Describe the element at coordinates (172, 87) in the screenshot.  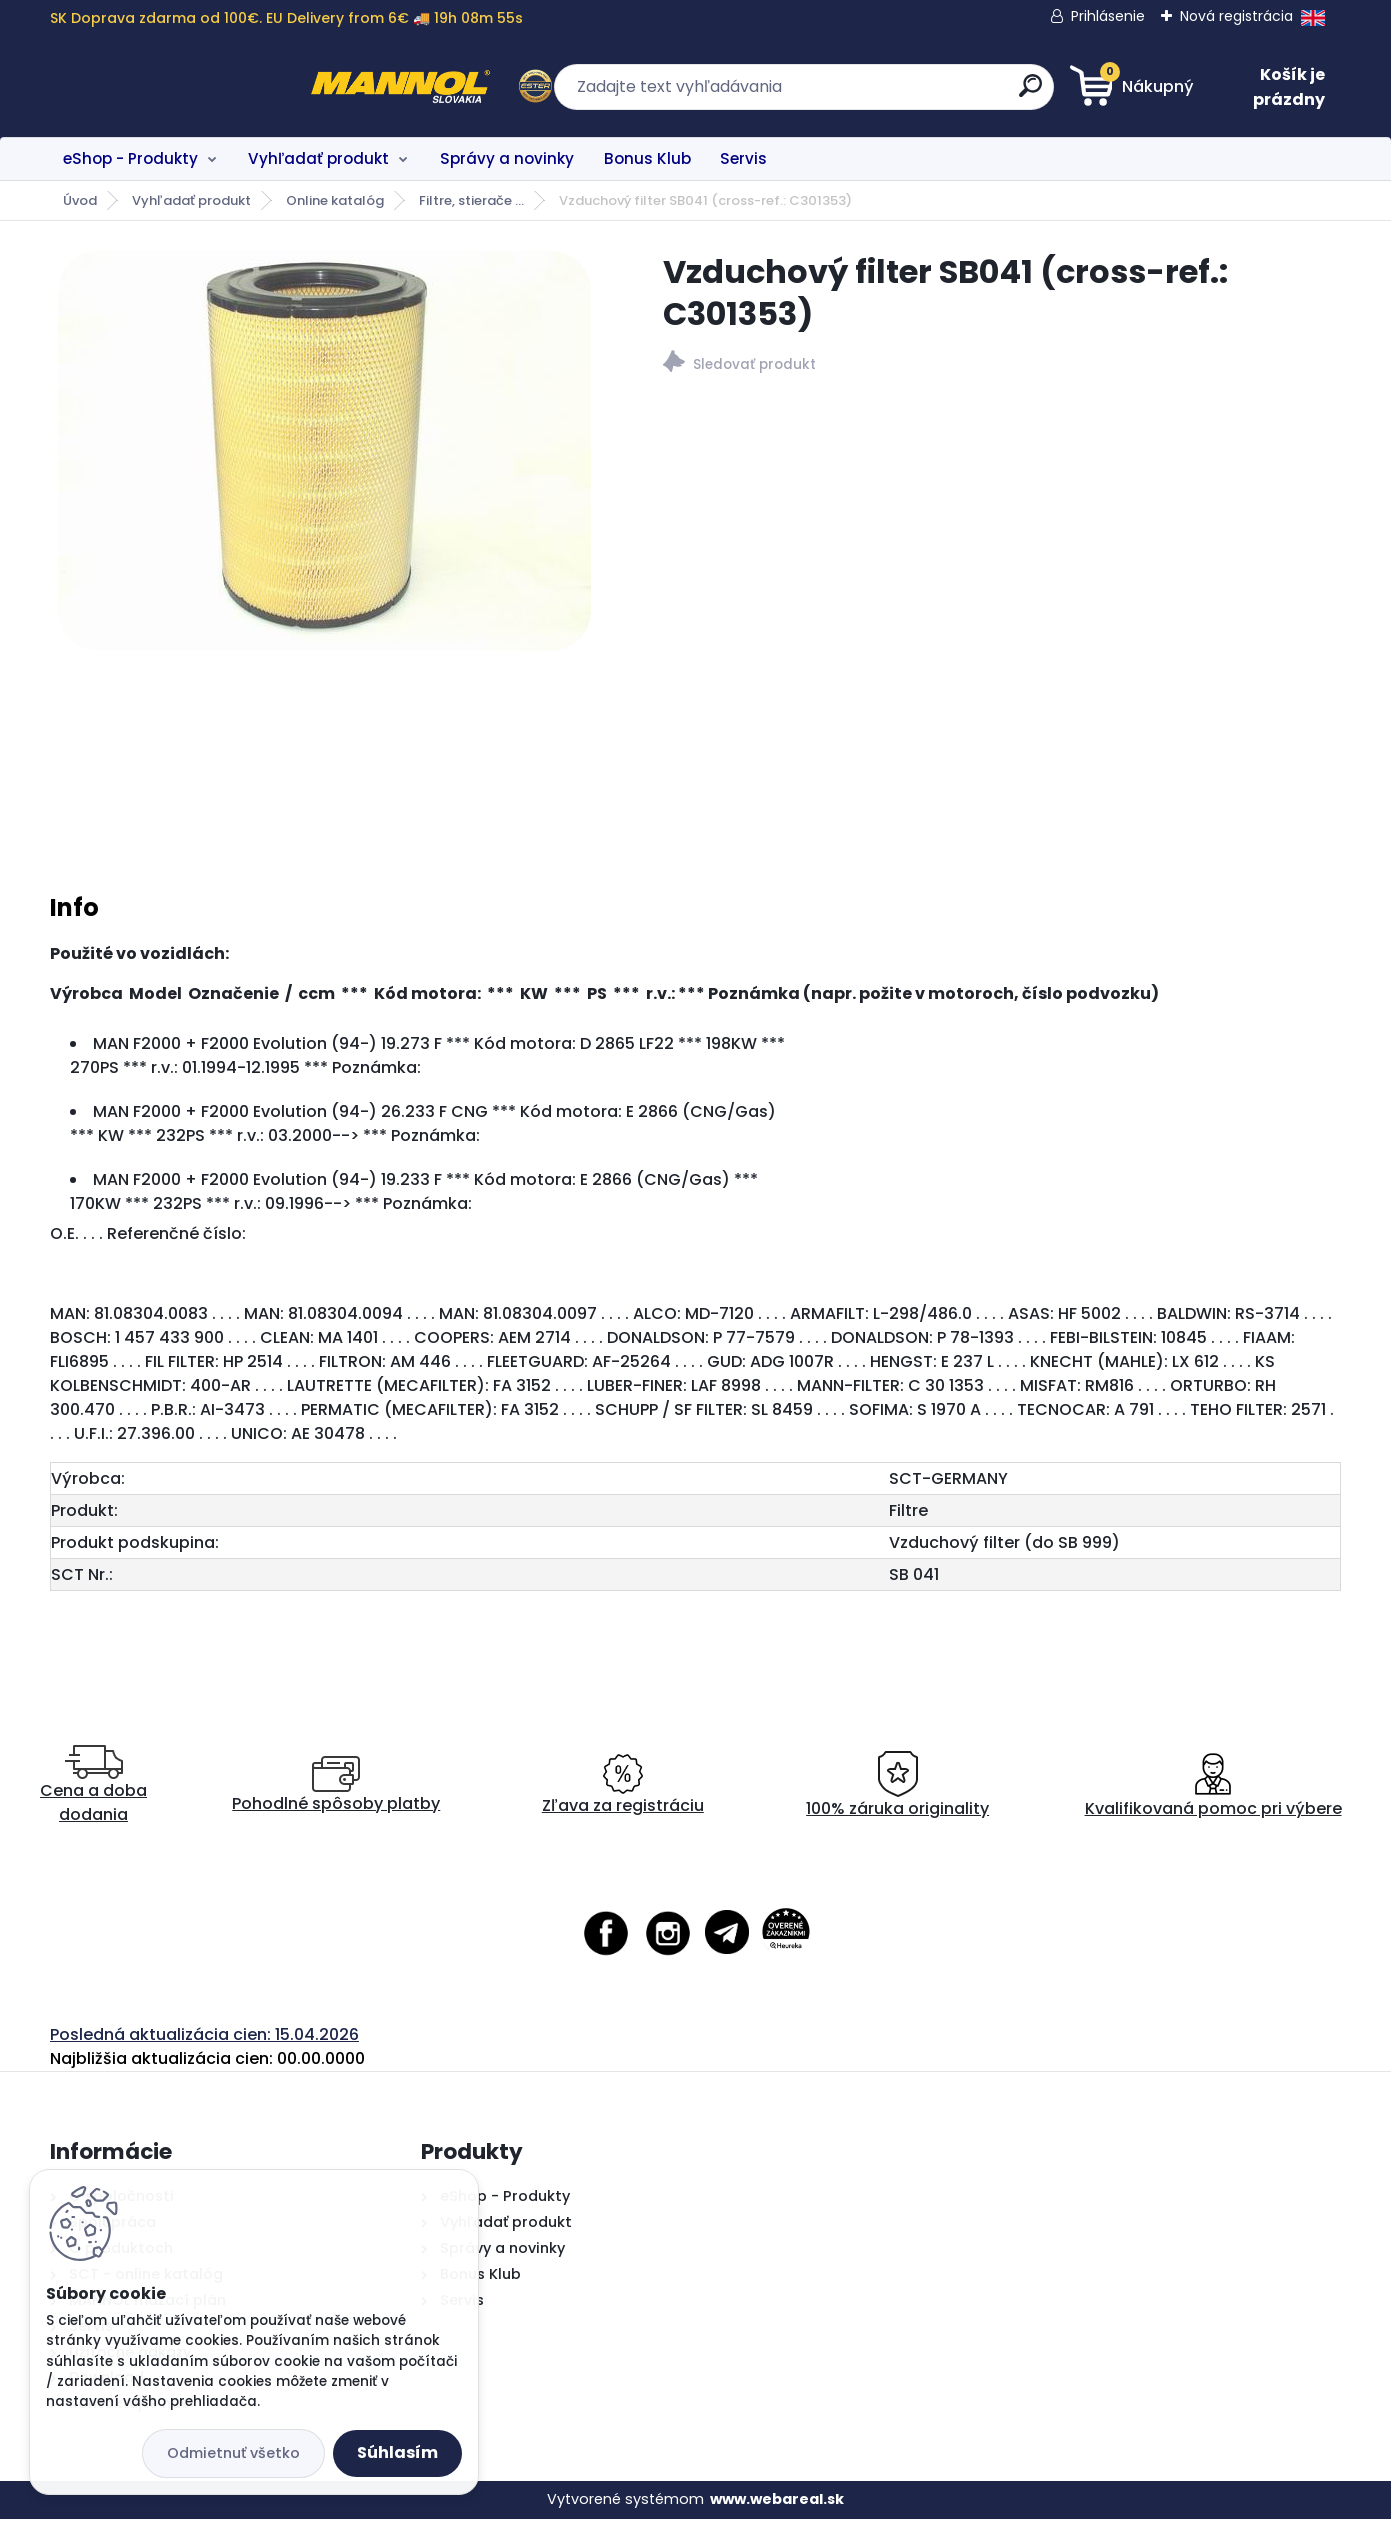
I see `[Logo]` at that location.